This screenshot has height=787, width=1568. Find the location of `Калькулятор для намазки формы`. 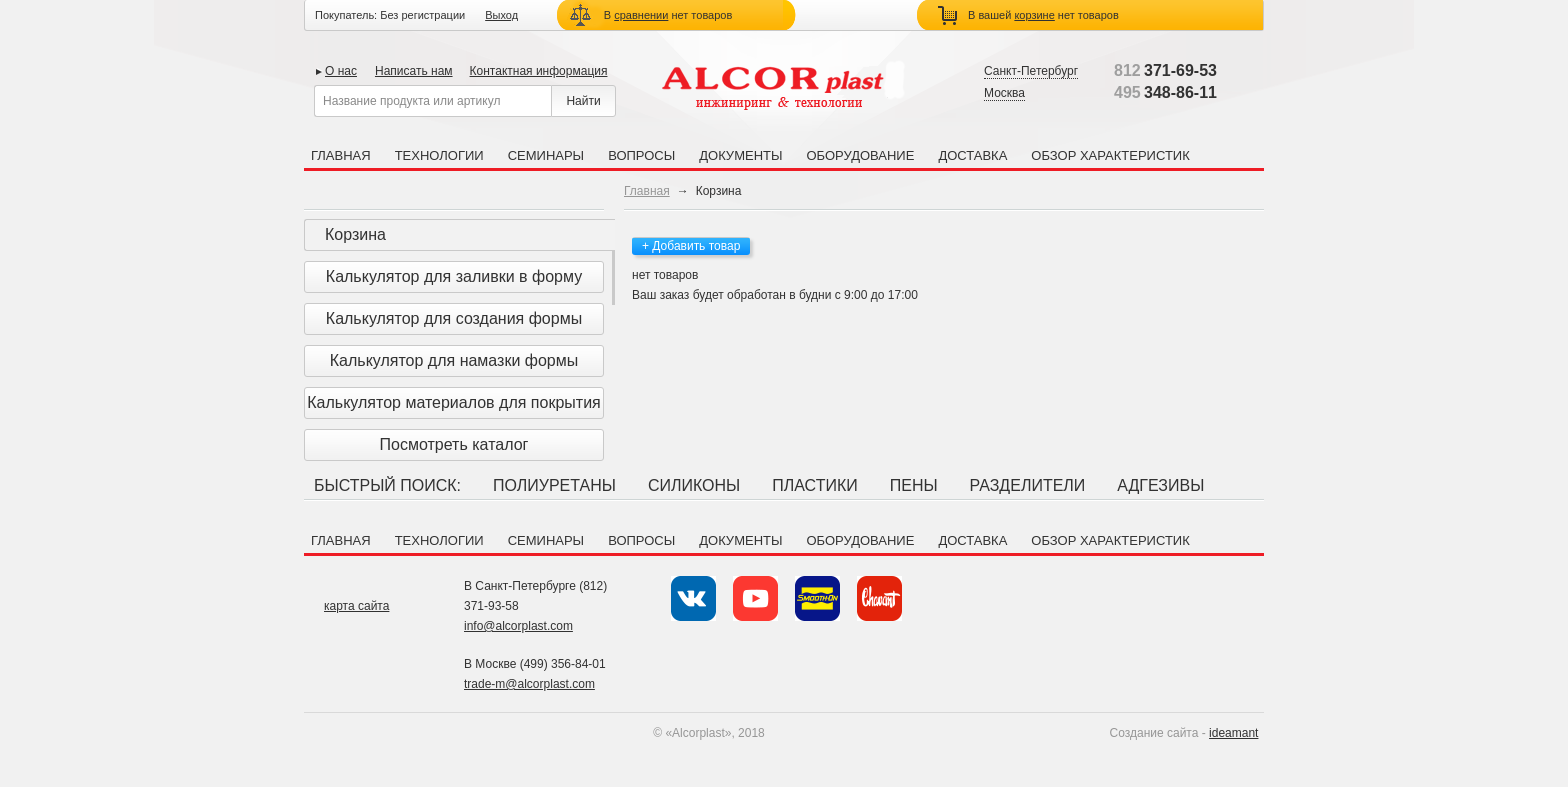

Калькулятор для намазки формы is located at coordinates (454, 360).